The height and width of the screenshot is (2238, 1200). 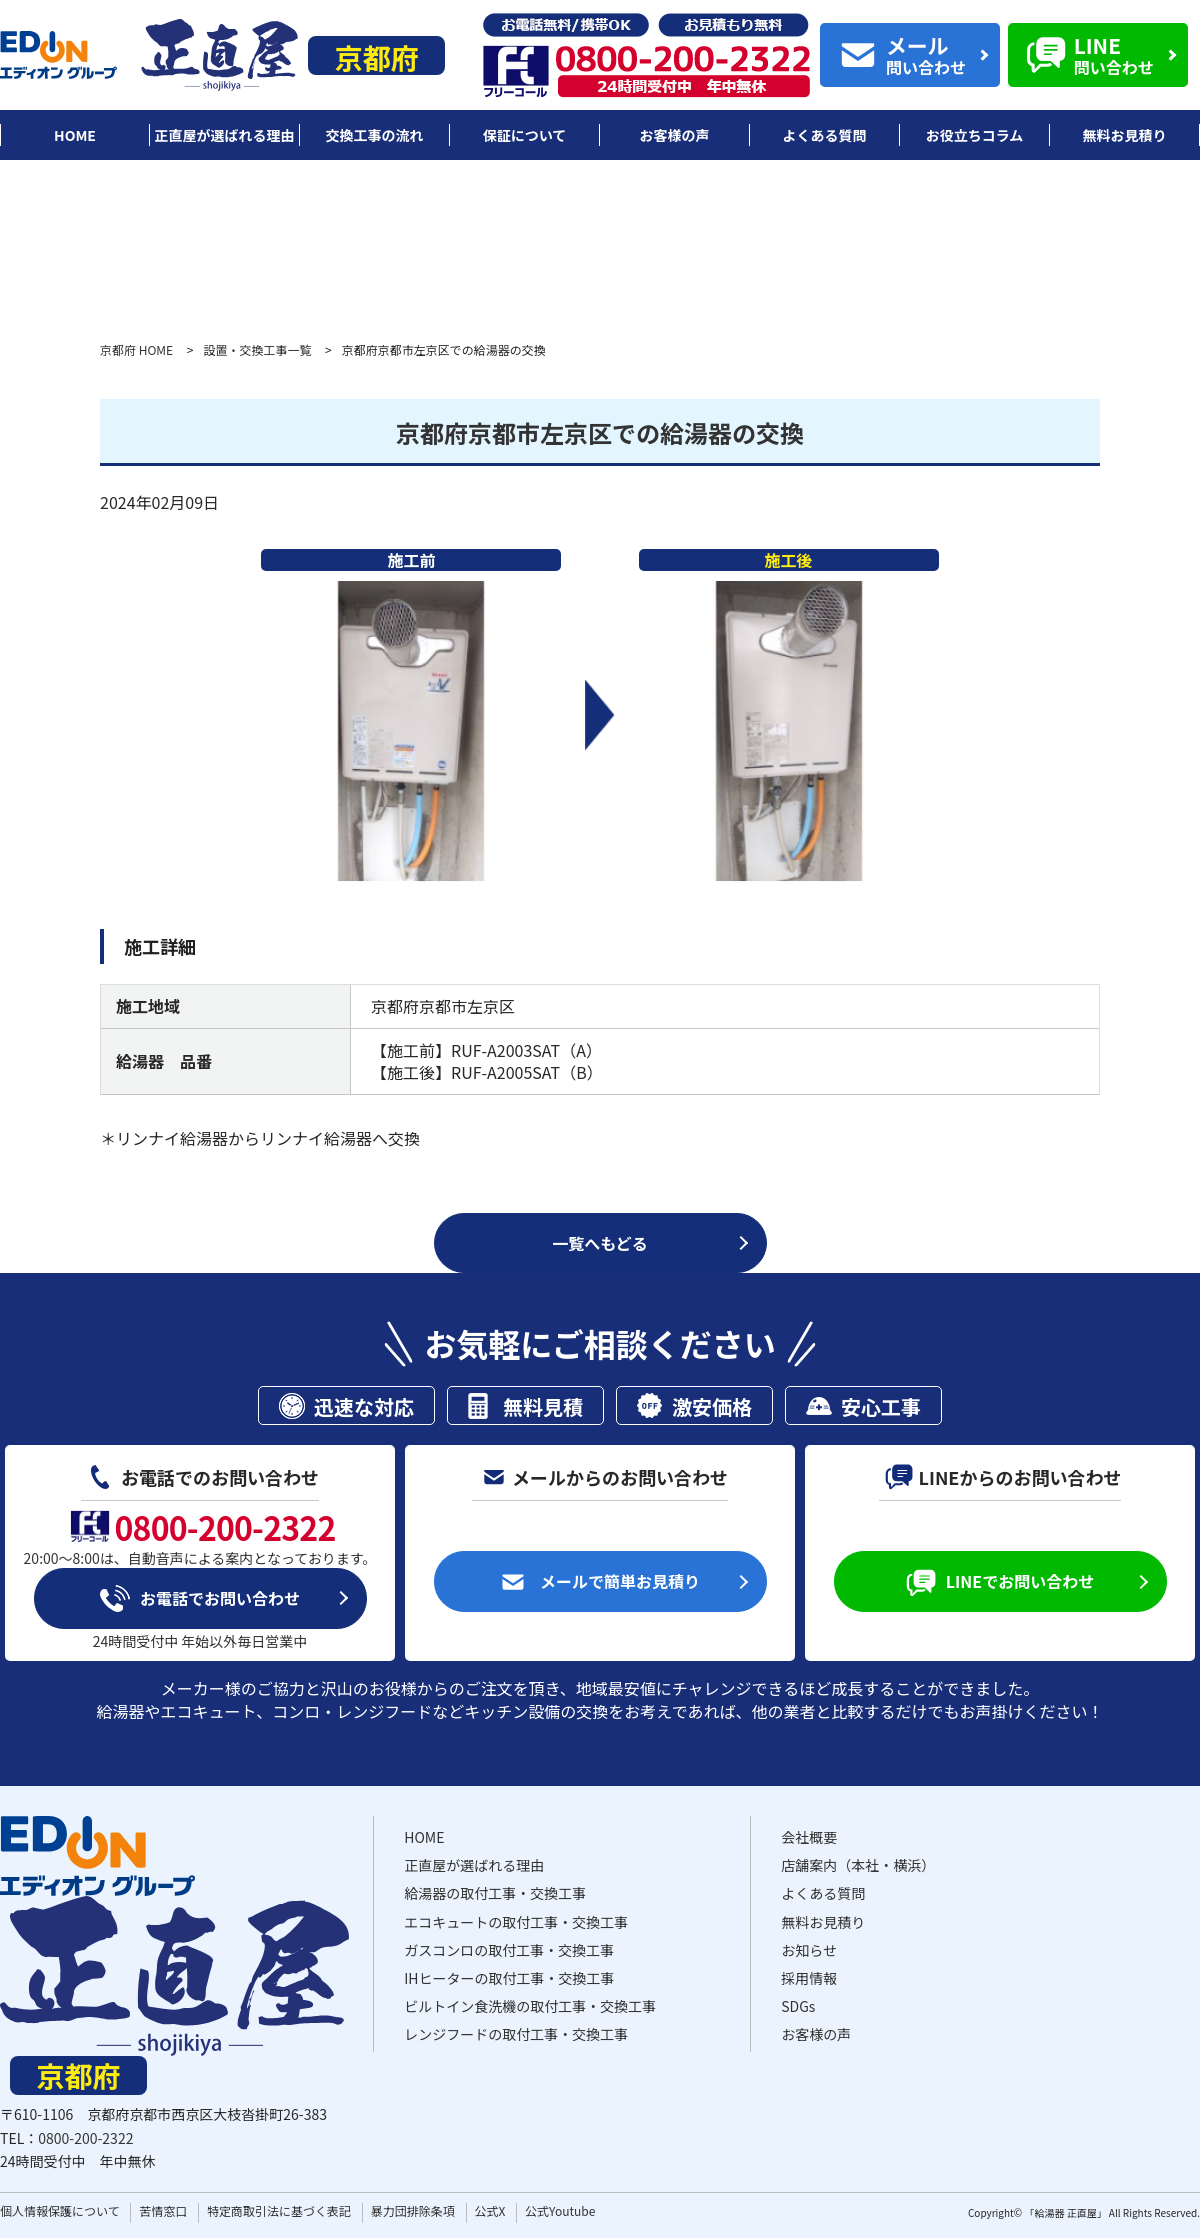 I want to click on 設置・交換工事一覧, so click(x=257, y=349).